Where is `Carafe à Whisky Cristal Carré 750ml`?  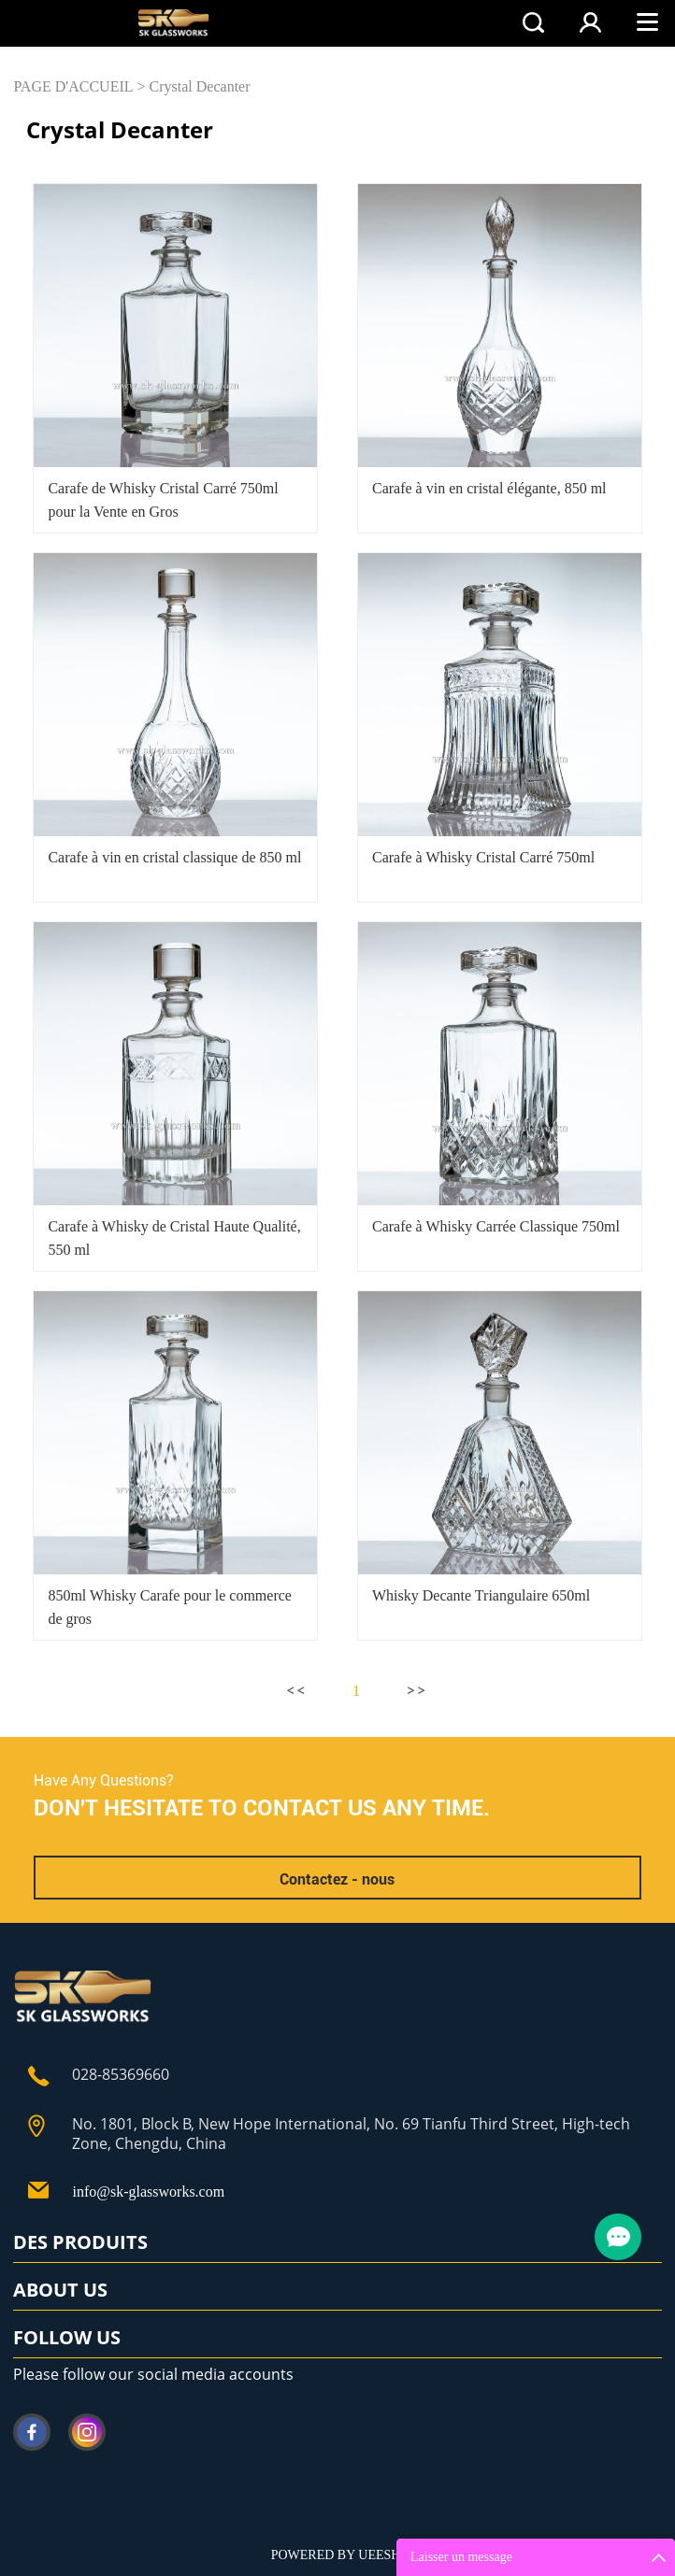
Carafe à Whisky Cristal Carré 750ml is located at coordinates (483, 857).